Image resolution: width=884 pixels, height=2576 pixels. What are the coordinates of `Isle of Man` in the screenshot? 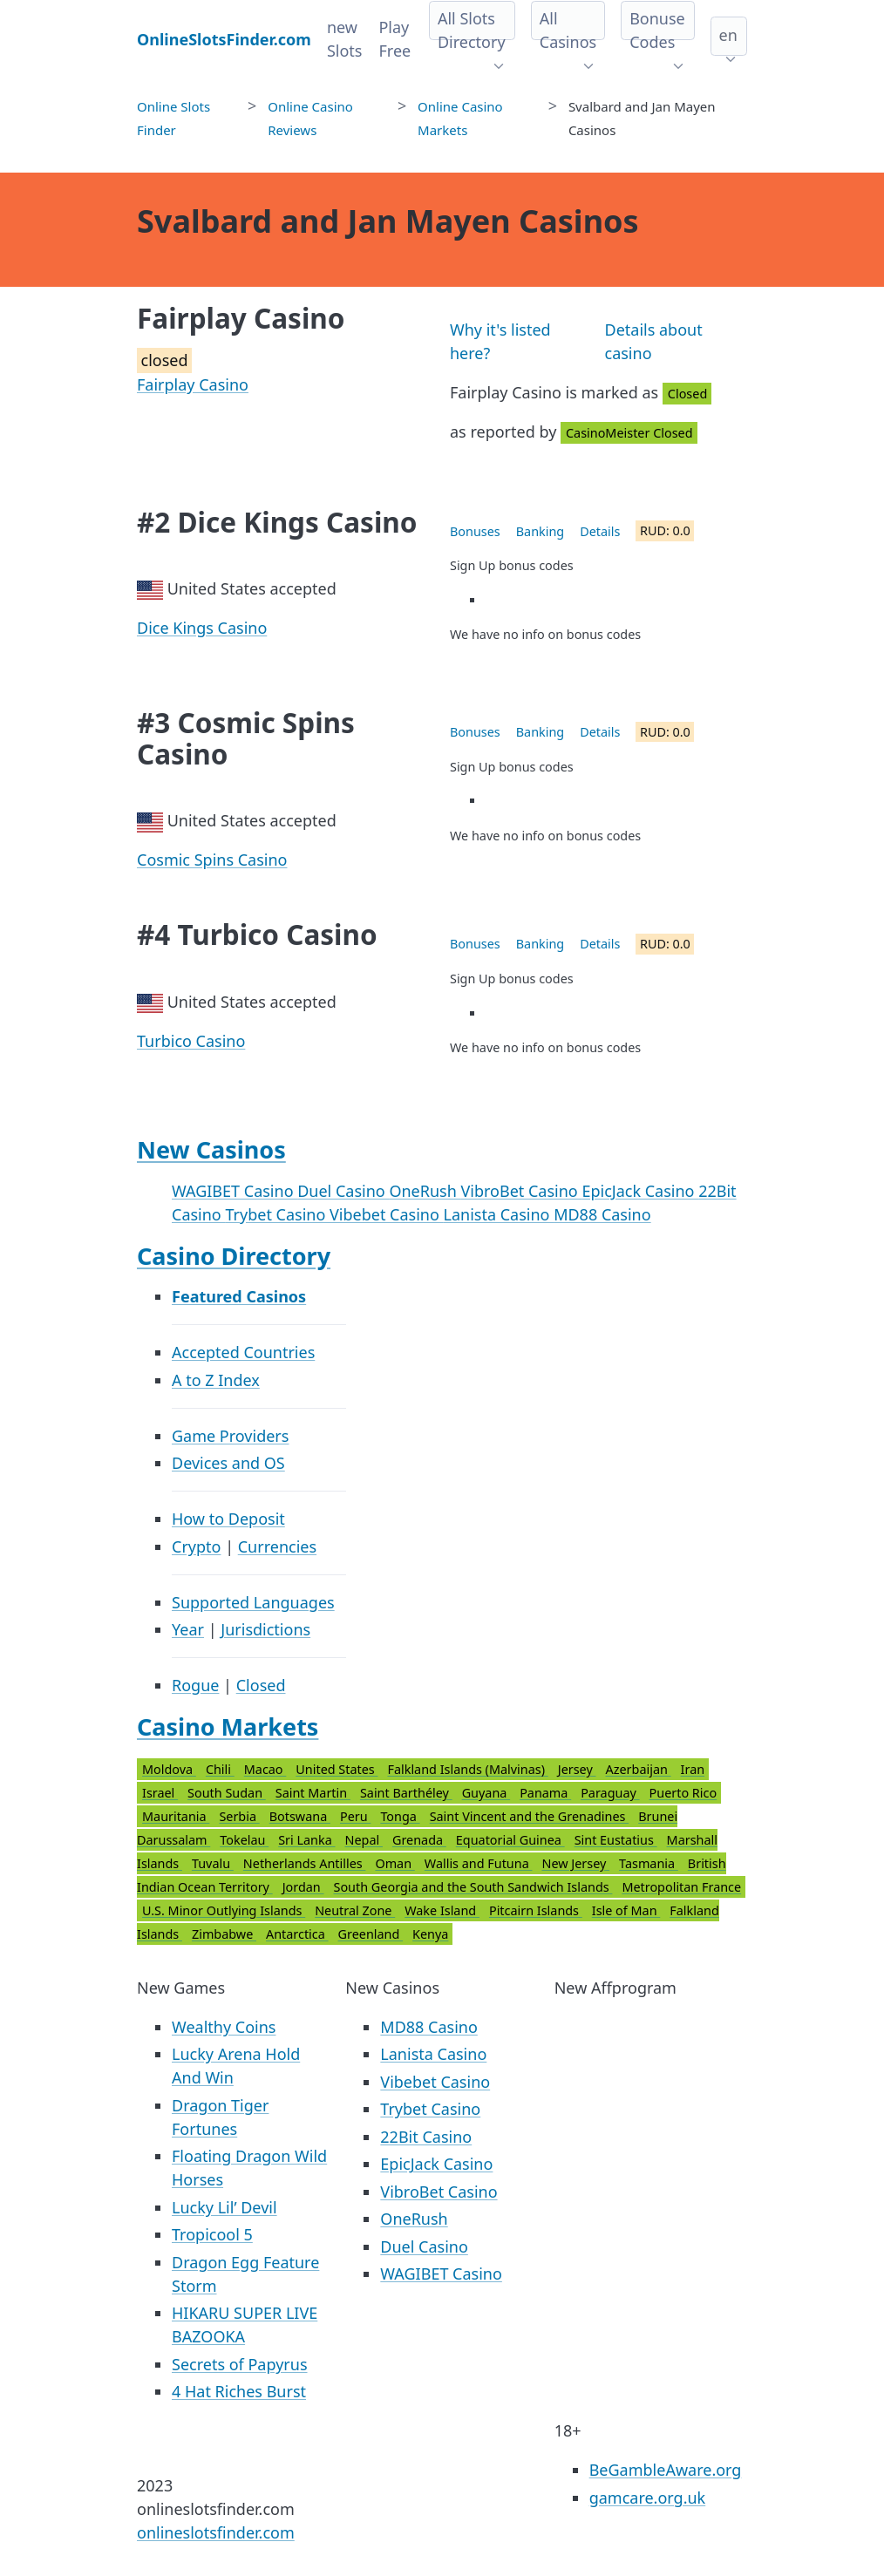 It's located at (626, 1910).